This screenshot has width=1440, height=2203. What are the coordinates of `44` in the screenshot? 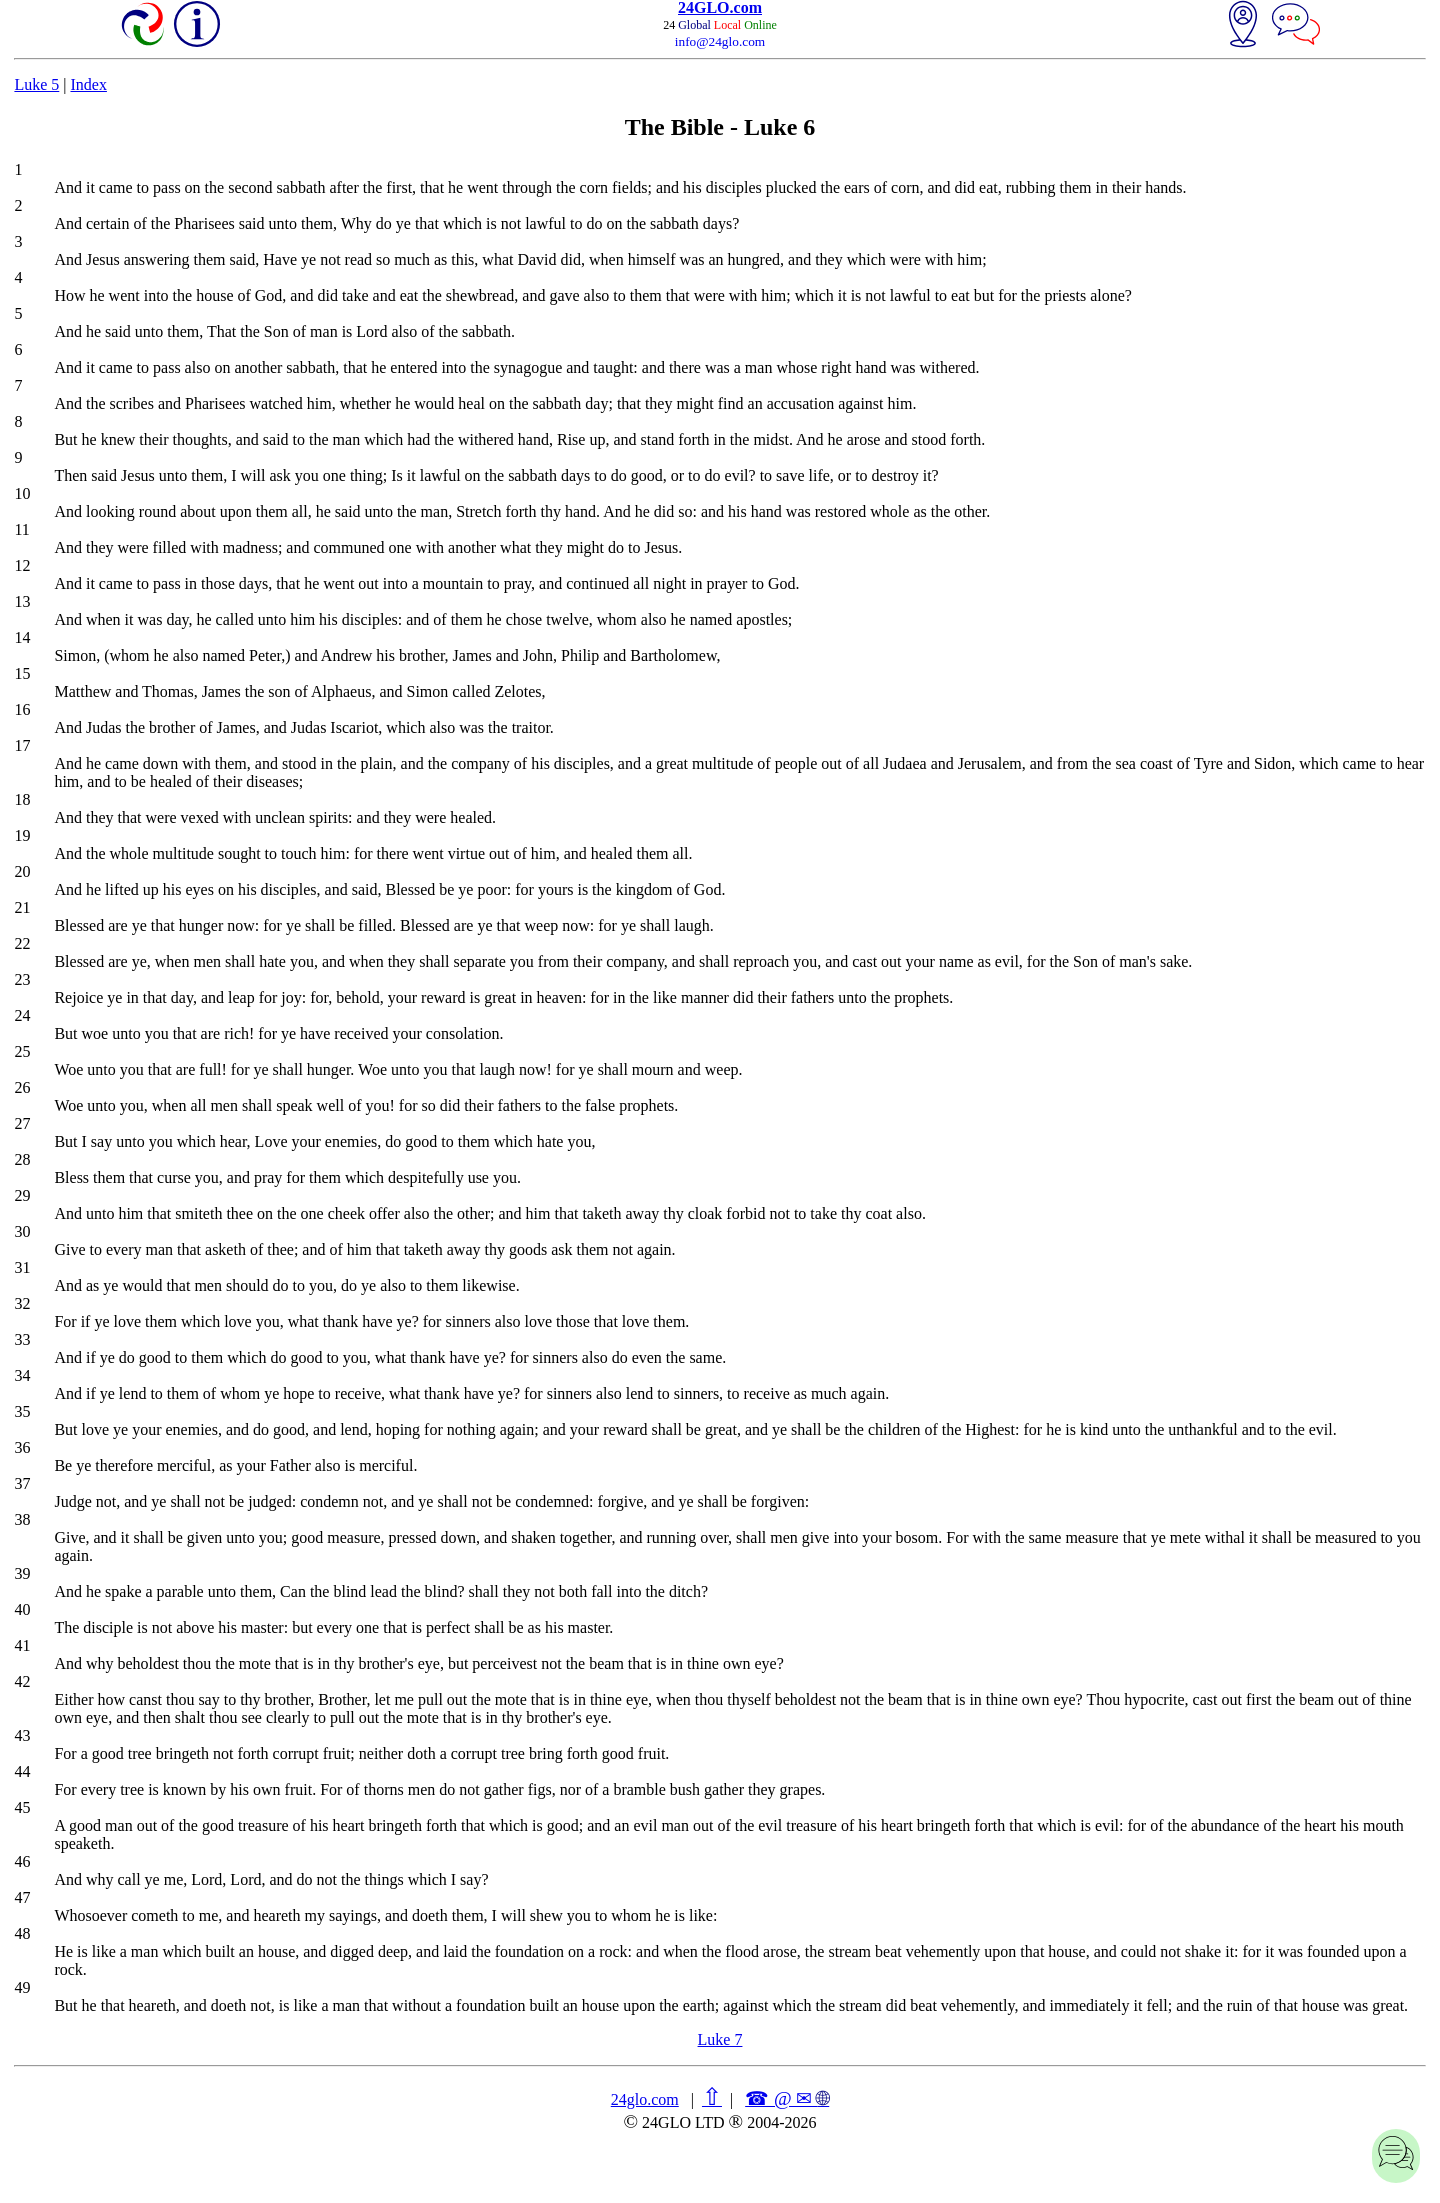 It's located at (22, 1771).